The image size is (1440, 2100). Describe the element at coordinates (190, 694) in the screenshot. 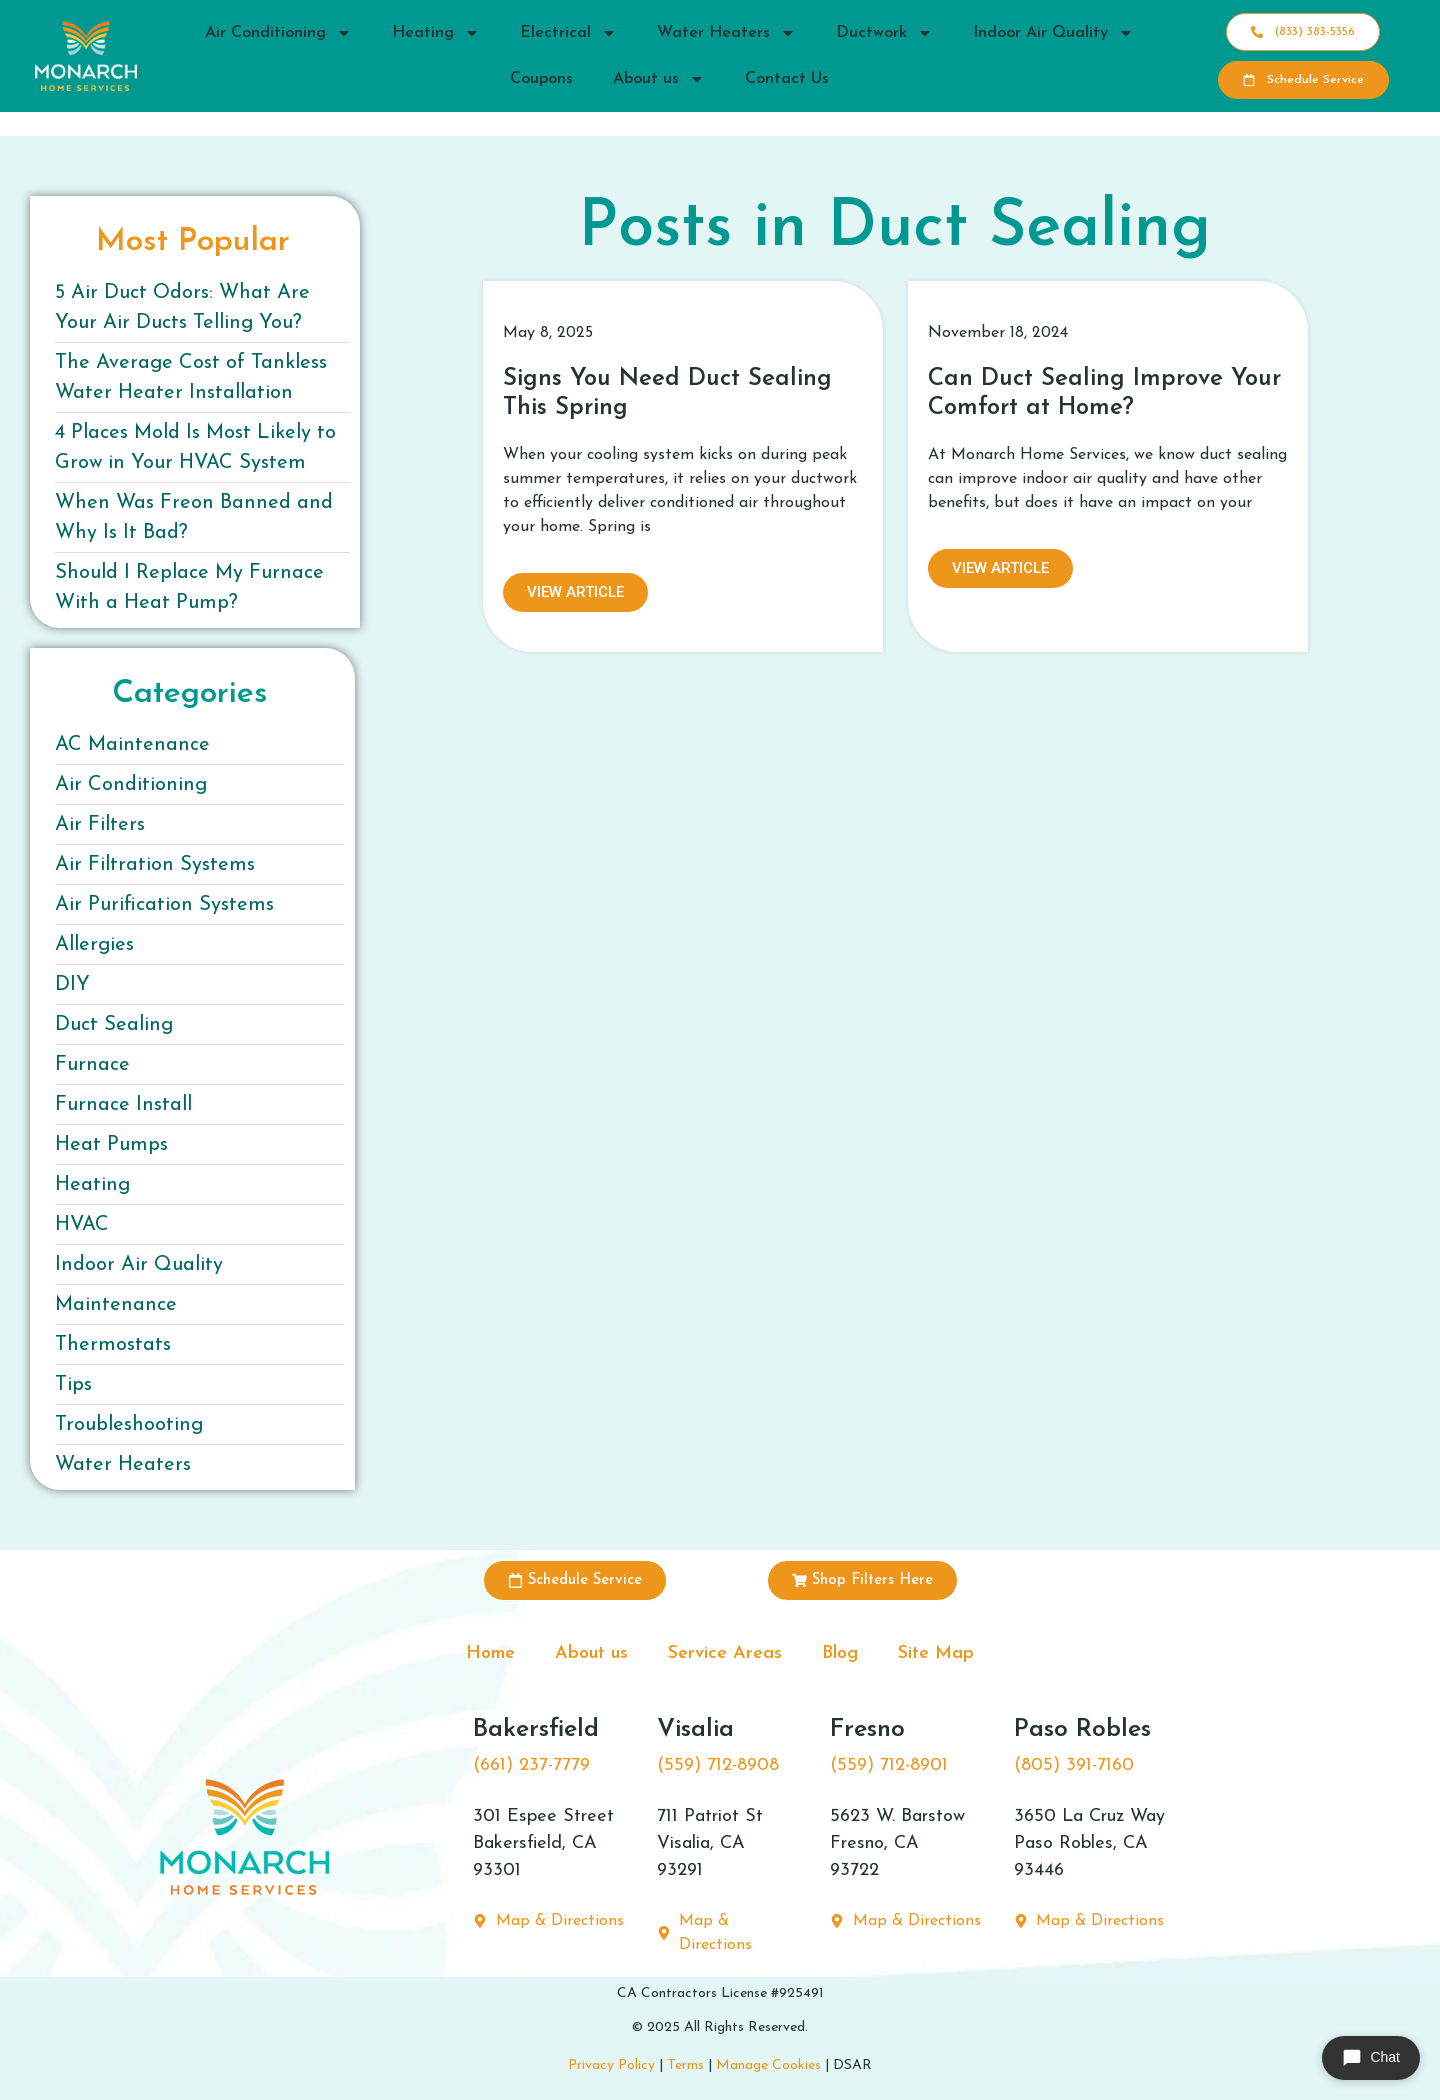

I see `Categories` at that location.